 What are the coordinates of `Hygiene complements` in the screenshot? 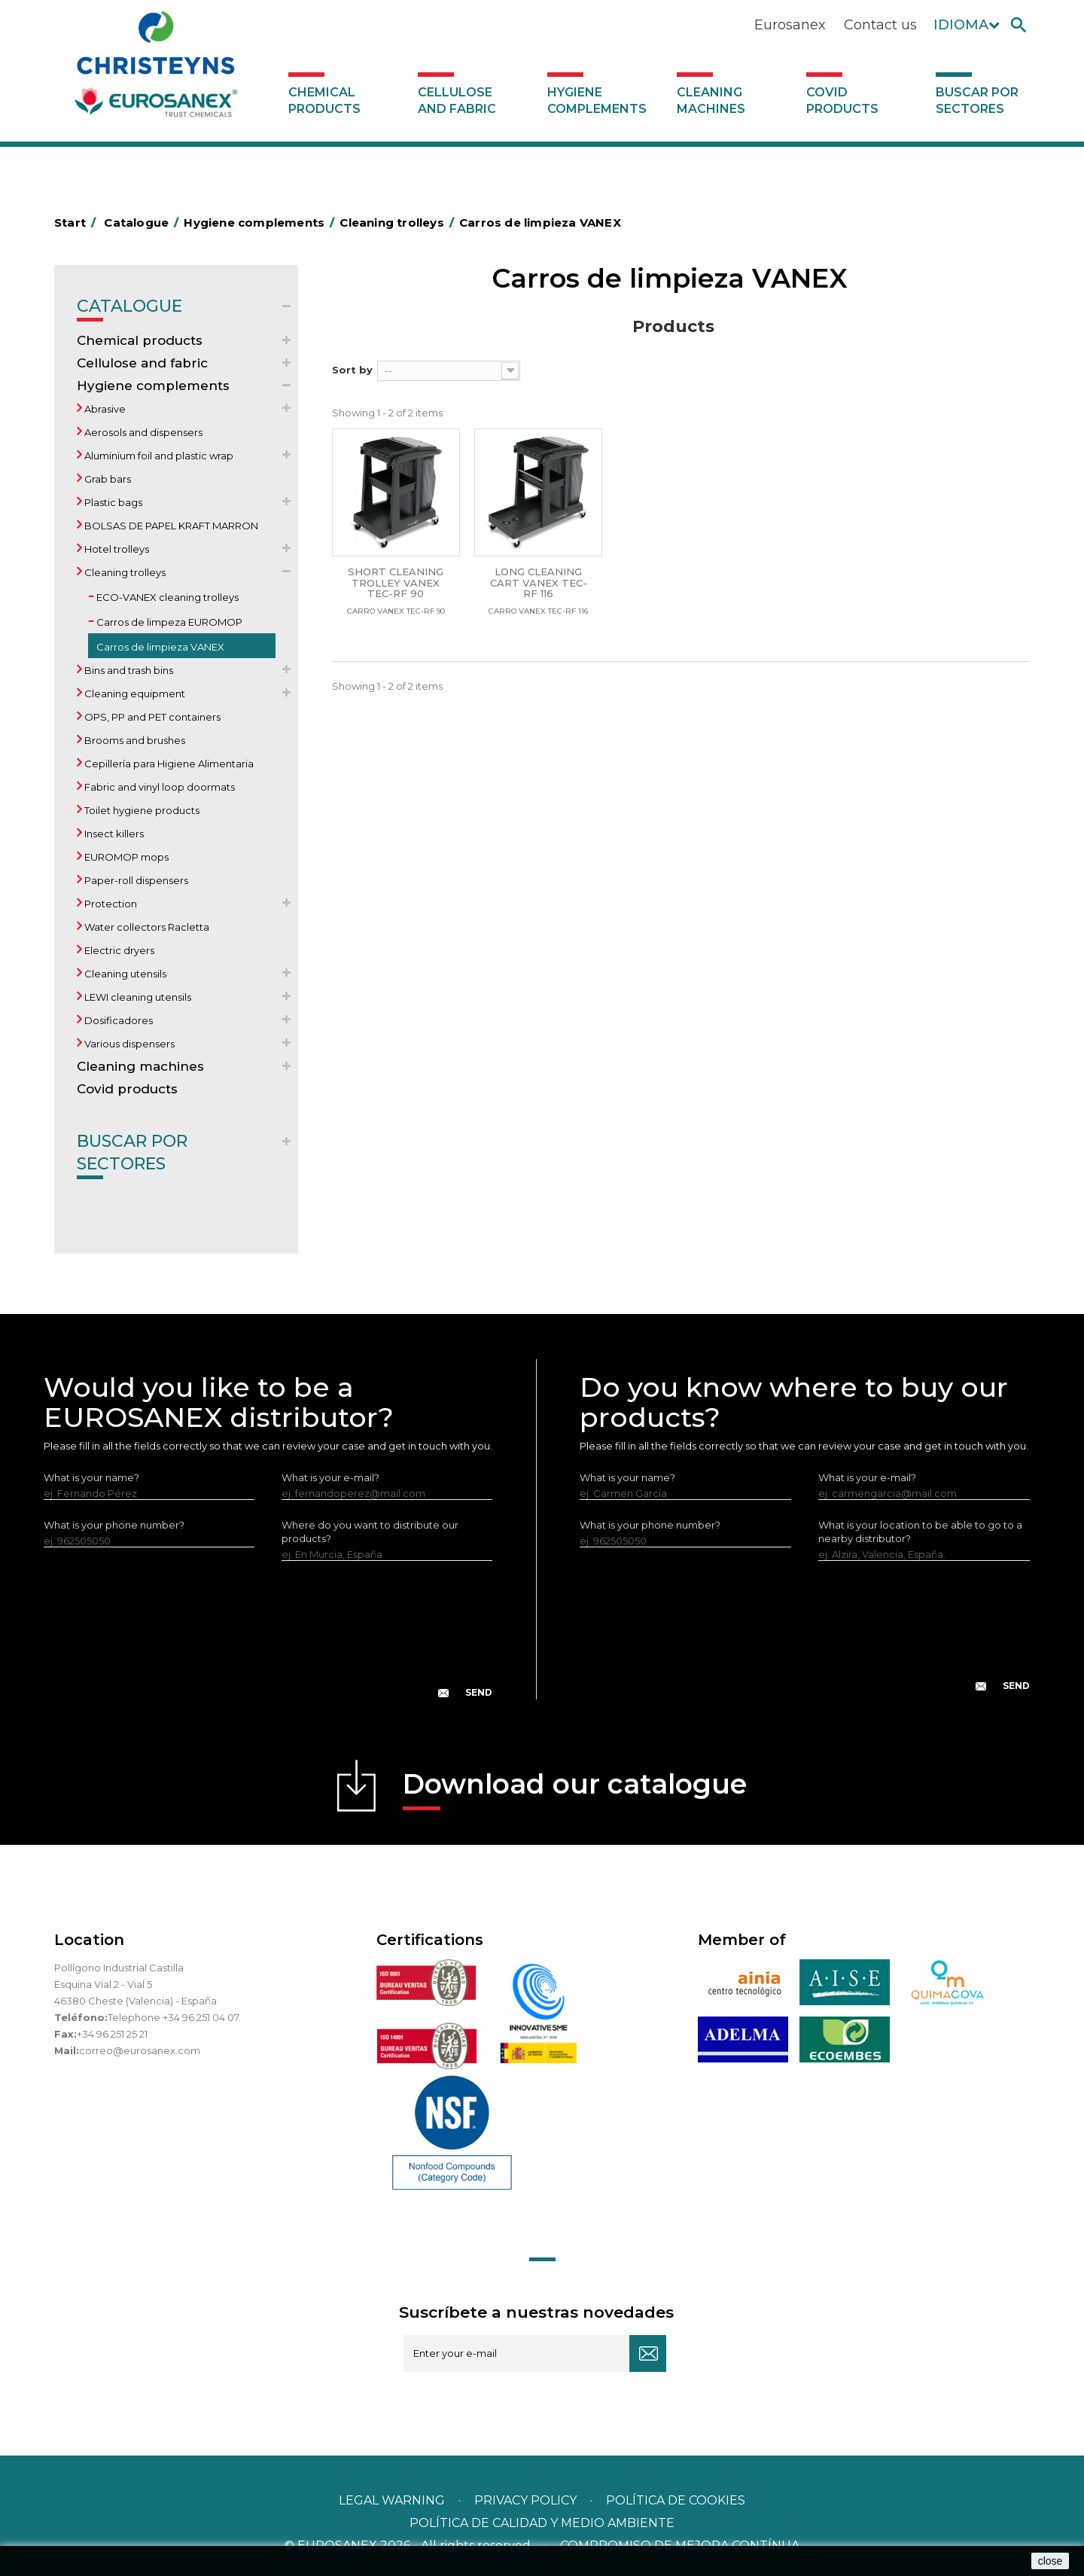 It's located at (597, 100).